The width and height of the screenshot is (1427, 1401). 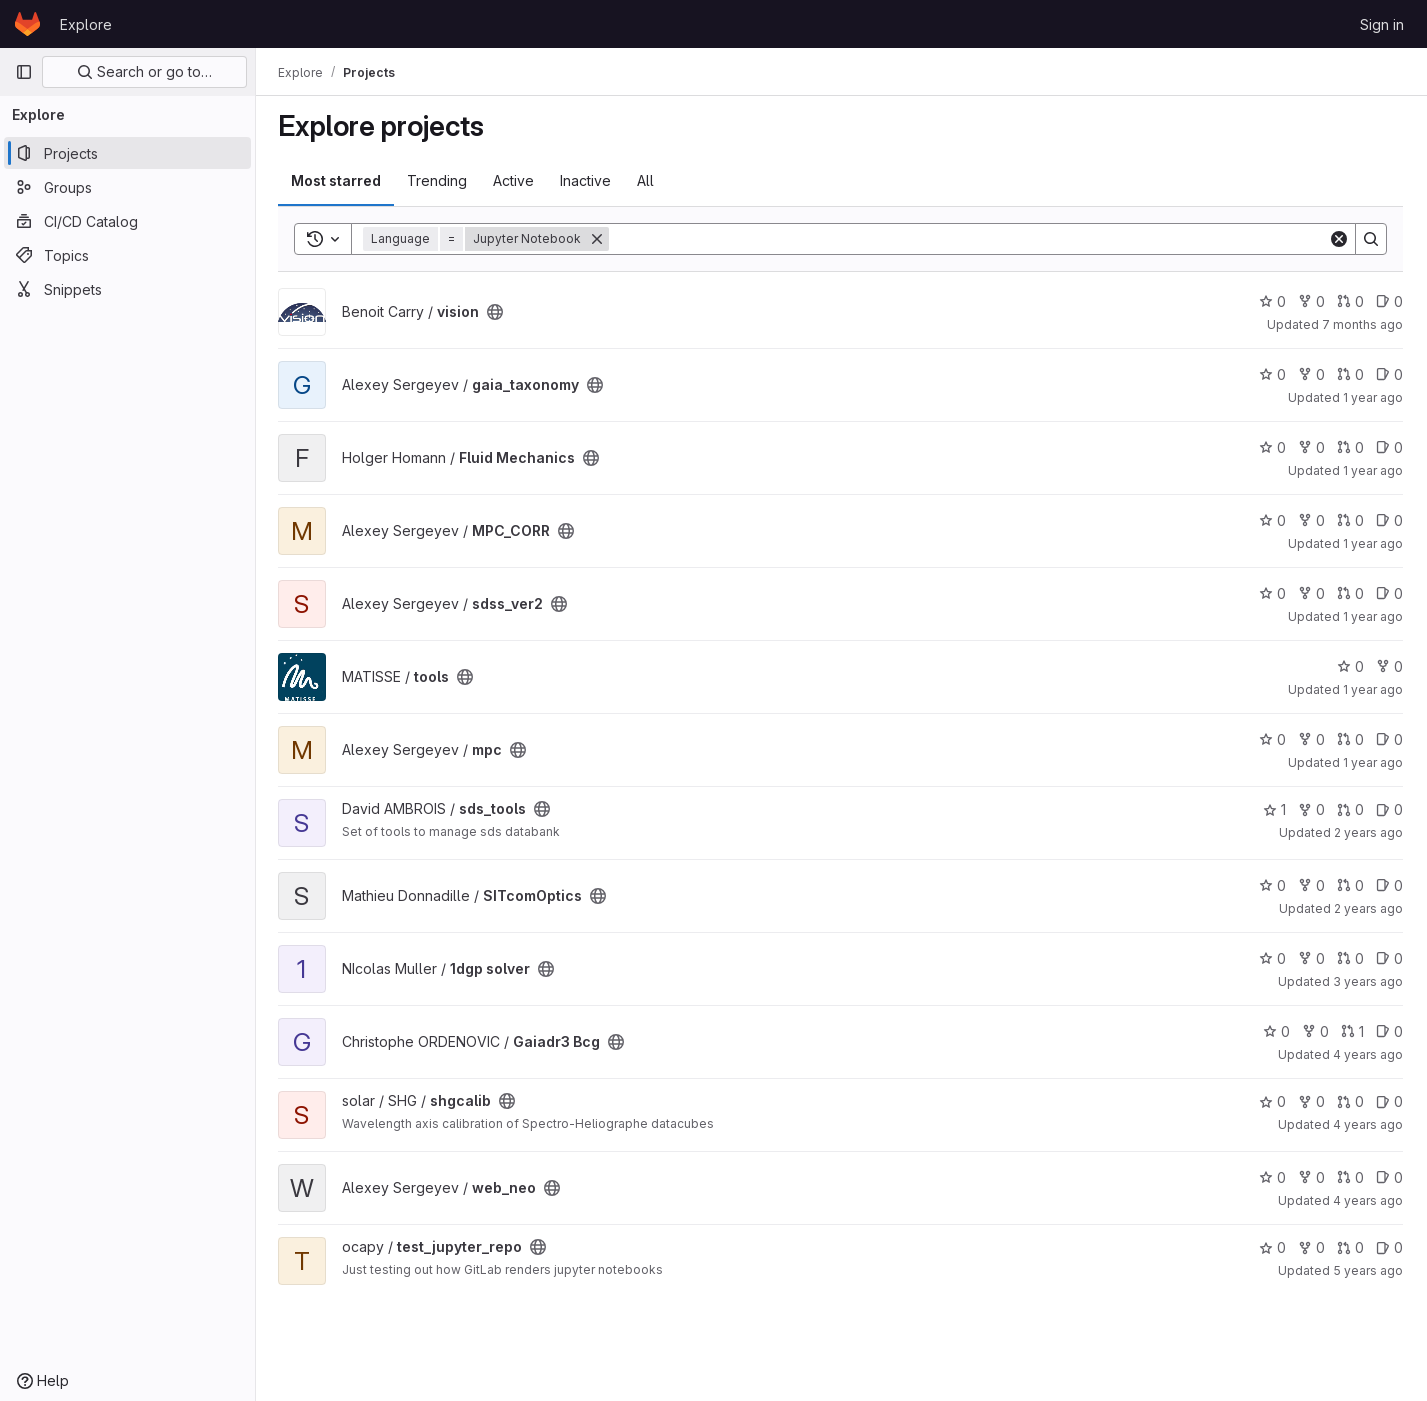 I want to click on [Remove], so click(x=599, y=239).